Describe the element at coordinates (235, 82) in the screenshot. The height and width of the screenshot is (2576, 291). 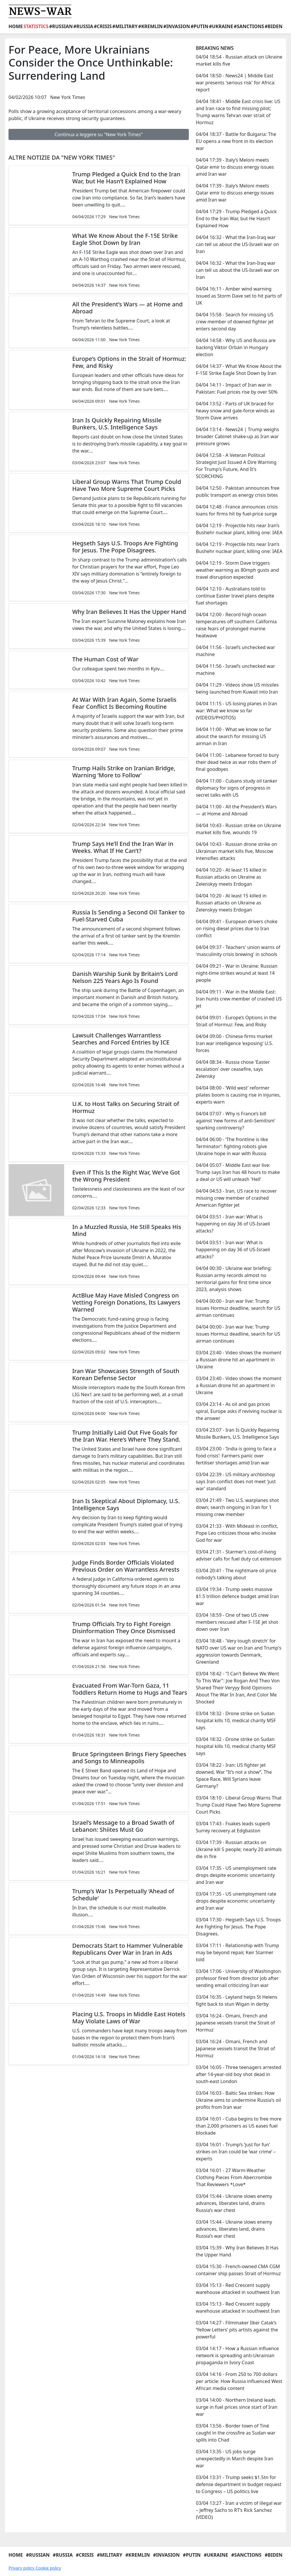
I see `04/04 18:50 - News24 | Middle East war presents 'serious risk' for Africa: report` at that location.